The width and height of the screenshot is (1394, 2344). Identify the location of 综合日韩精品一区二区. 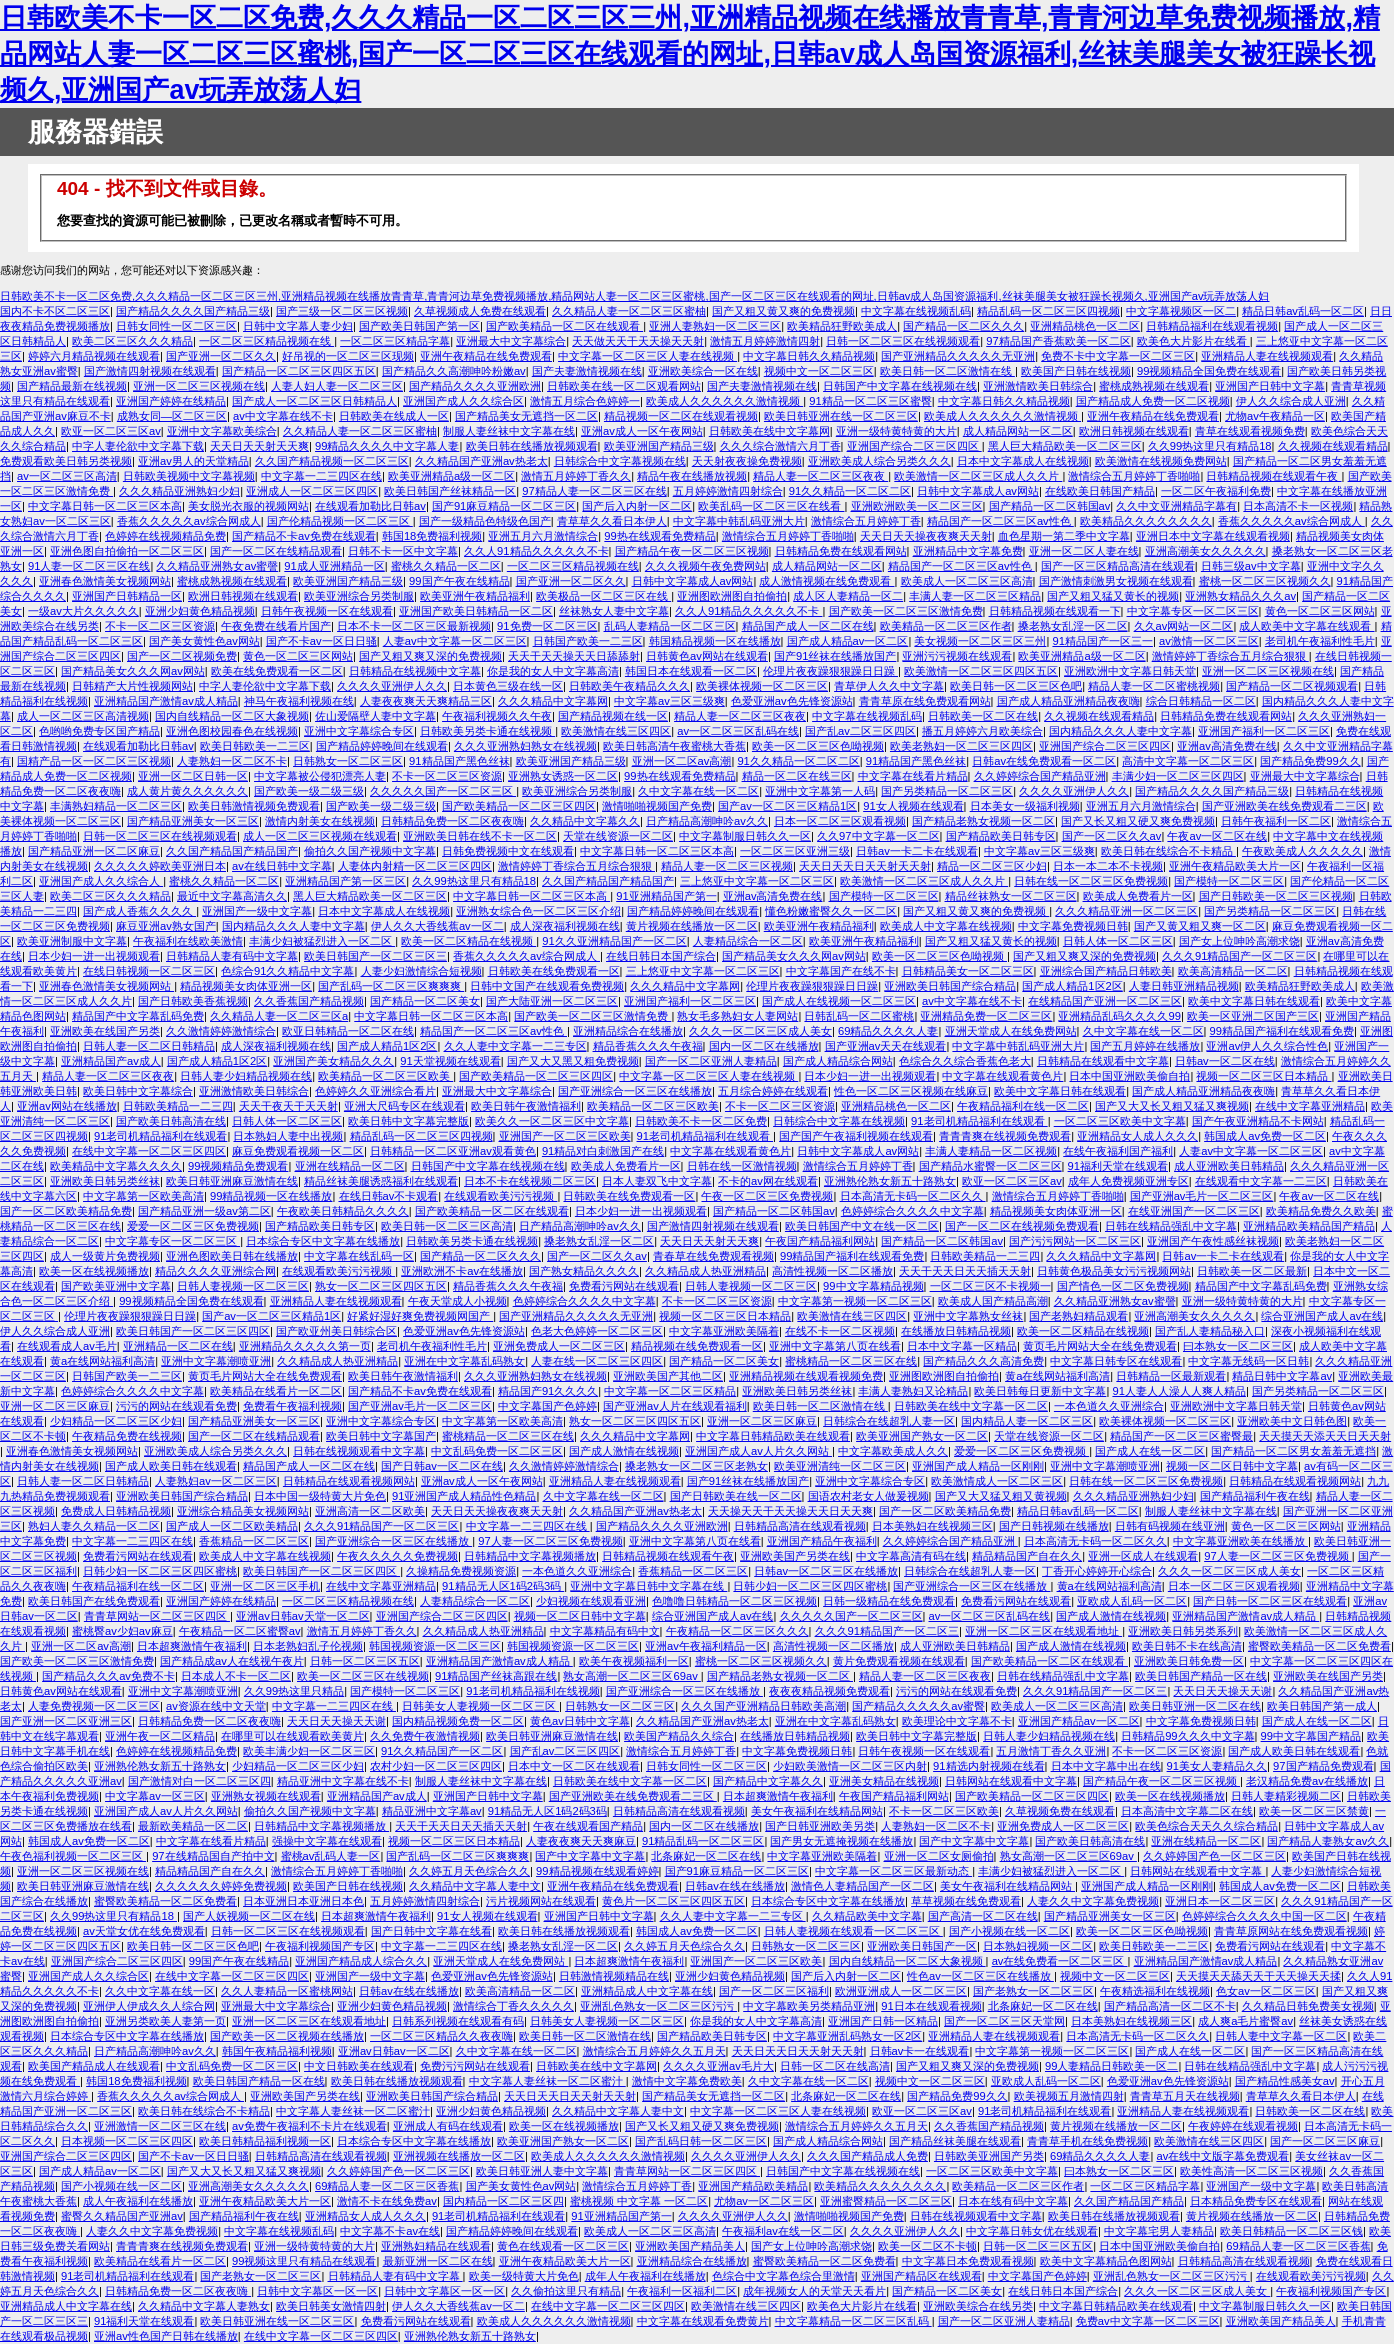
(1201, 701).